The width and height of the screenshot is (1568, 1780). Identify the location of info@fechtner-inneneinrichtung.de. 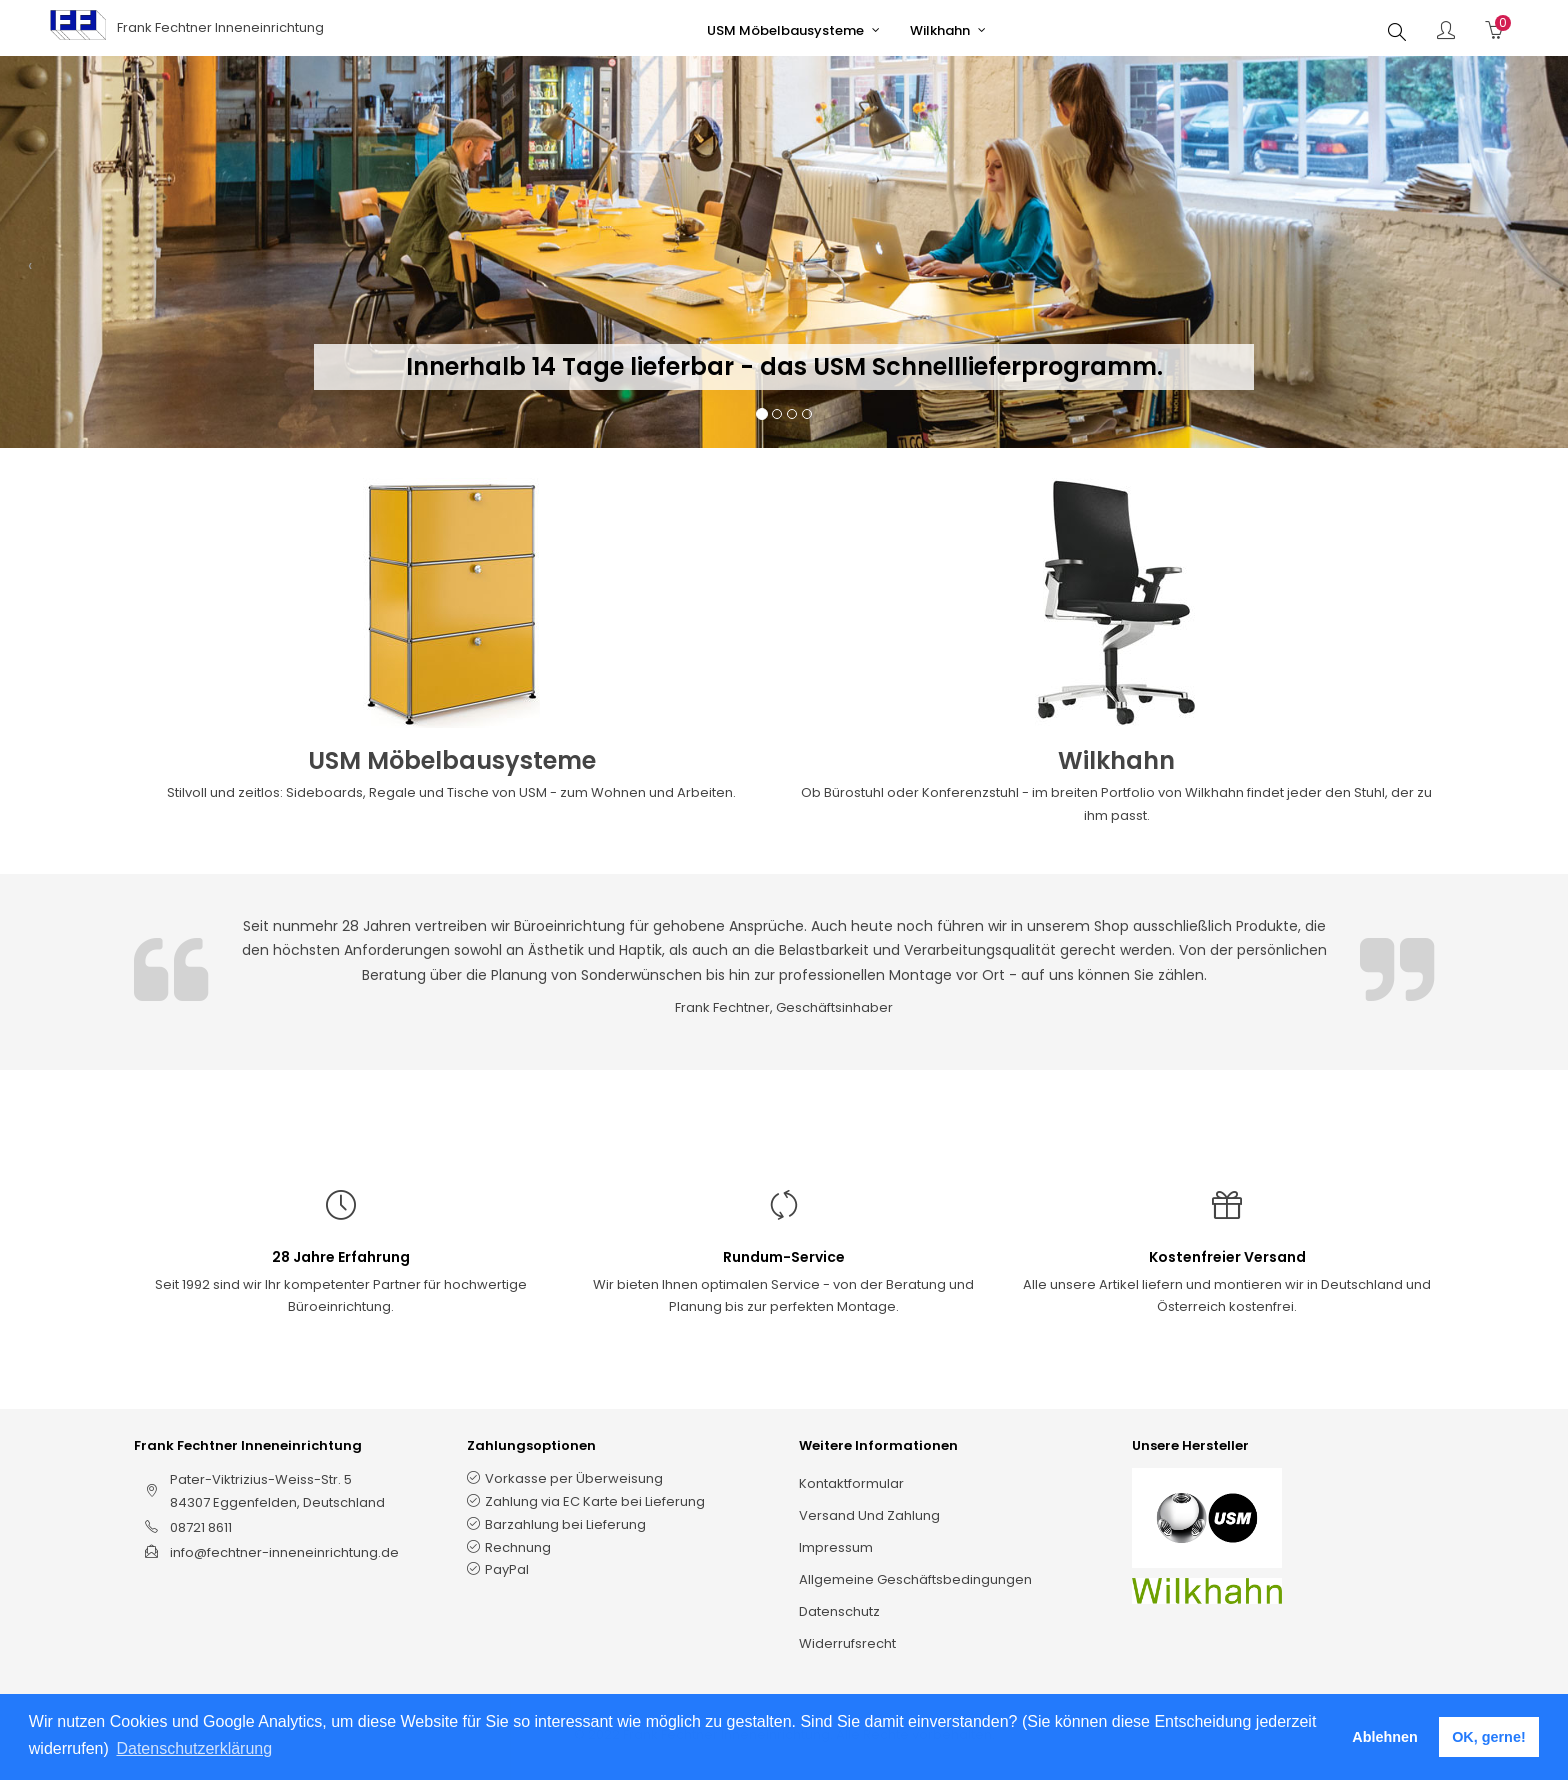
(284, 1552).